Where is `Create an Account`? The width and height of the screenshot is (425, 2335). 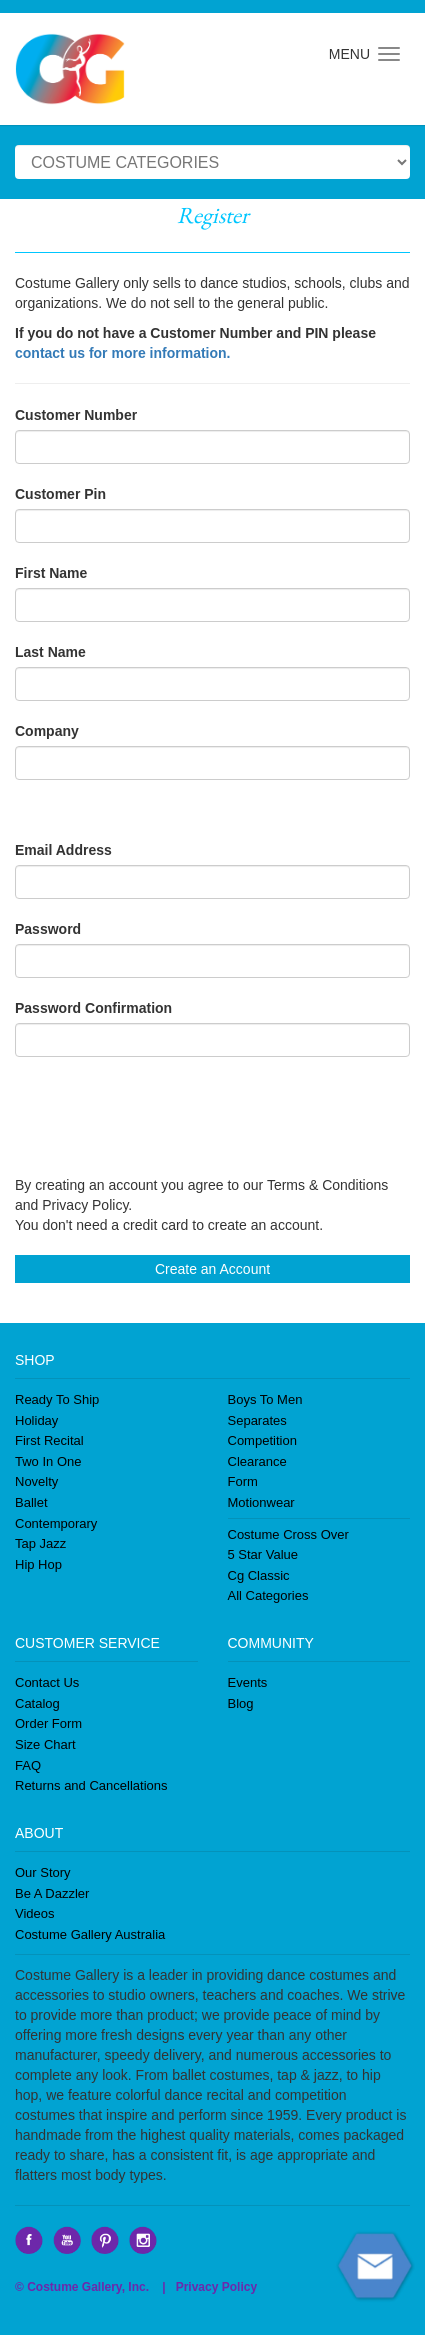 Create an Account is located at coordinates (212, 1269).